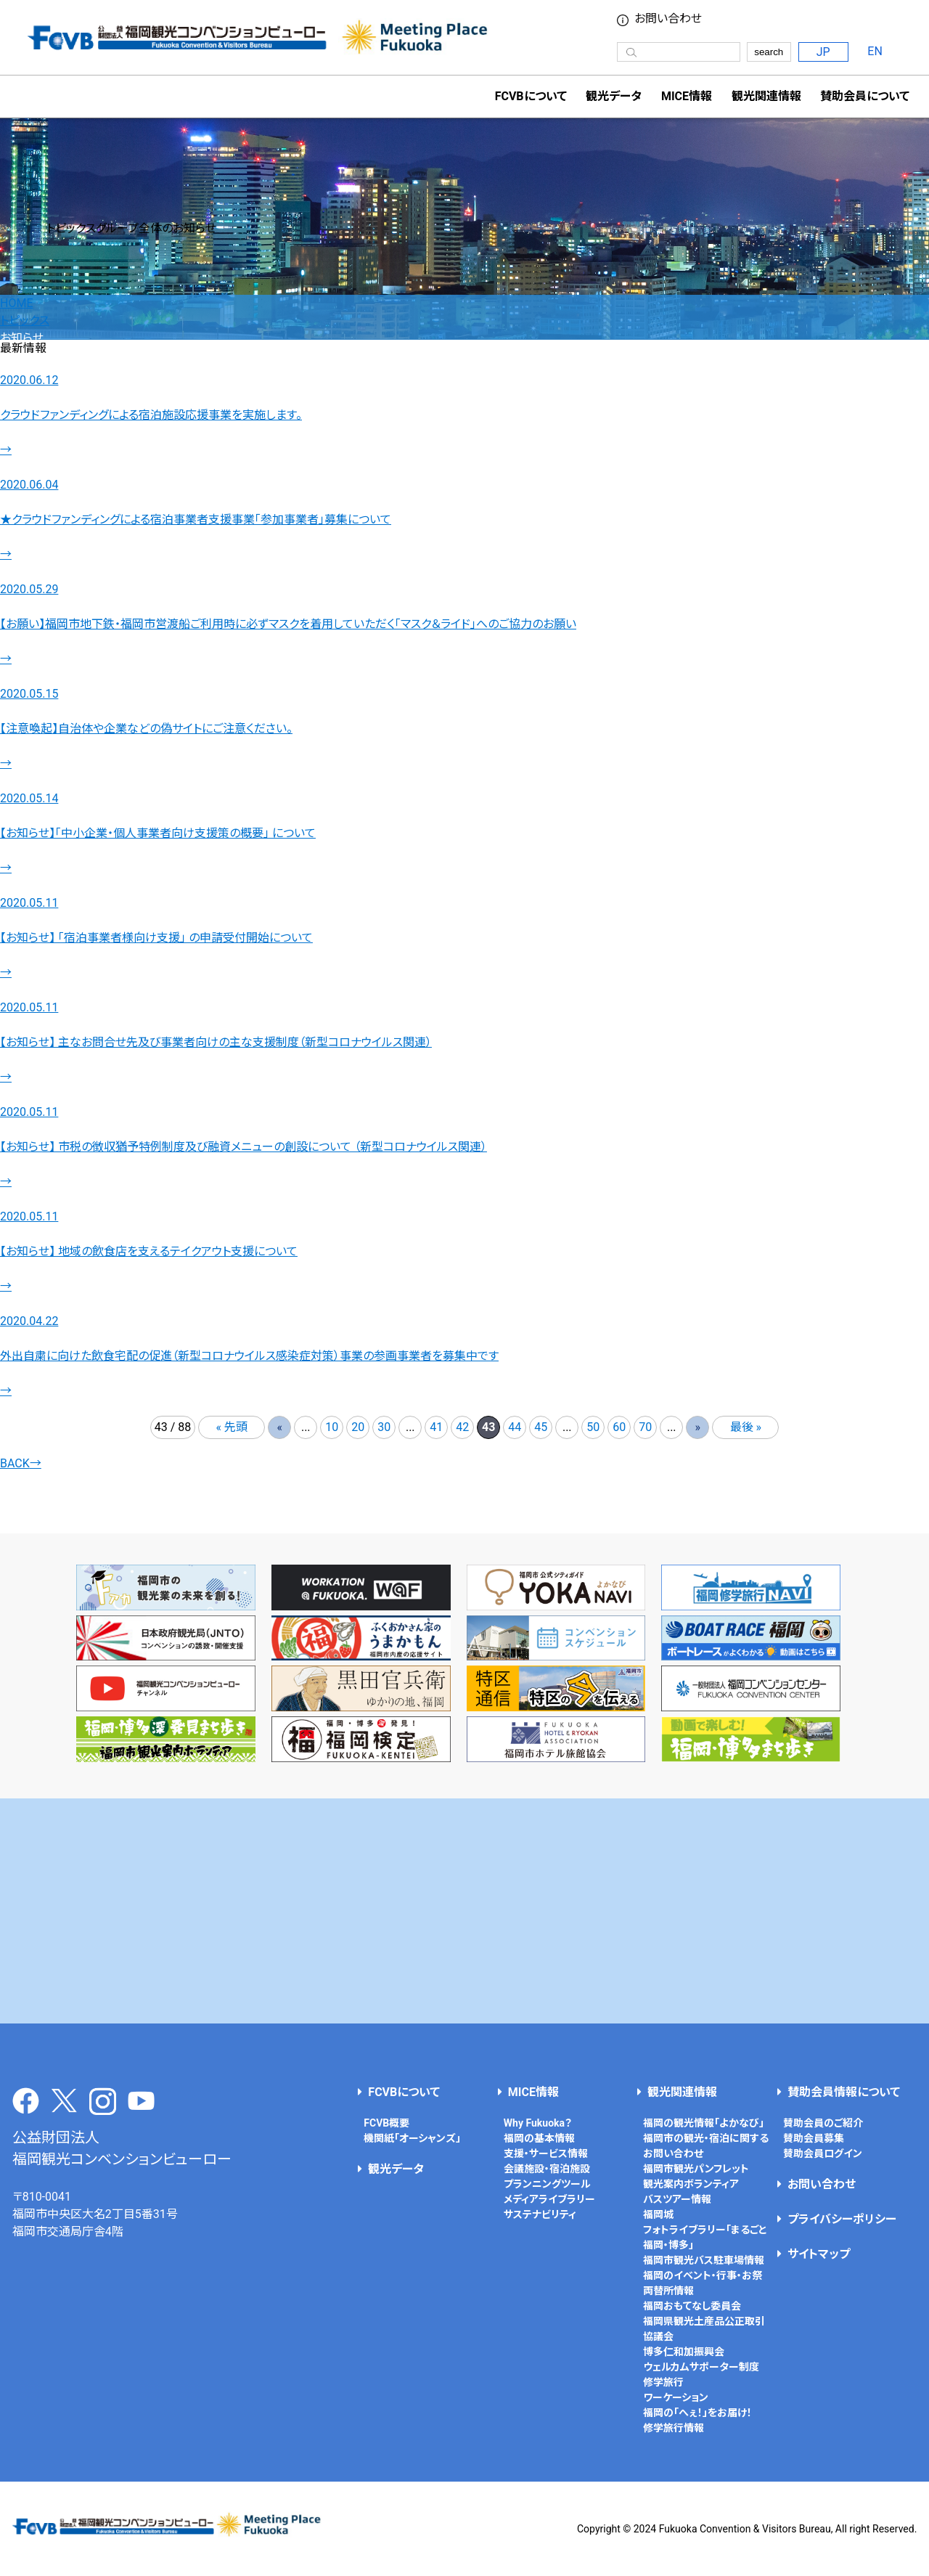 The image size is (929, 2576). Describe the element at coordinates (668, 2290) in the screenshot. I see `両替所情報` at that location.